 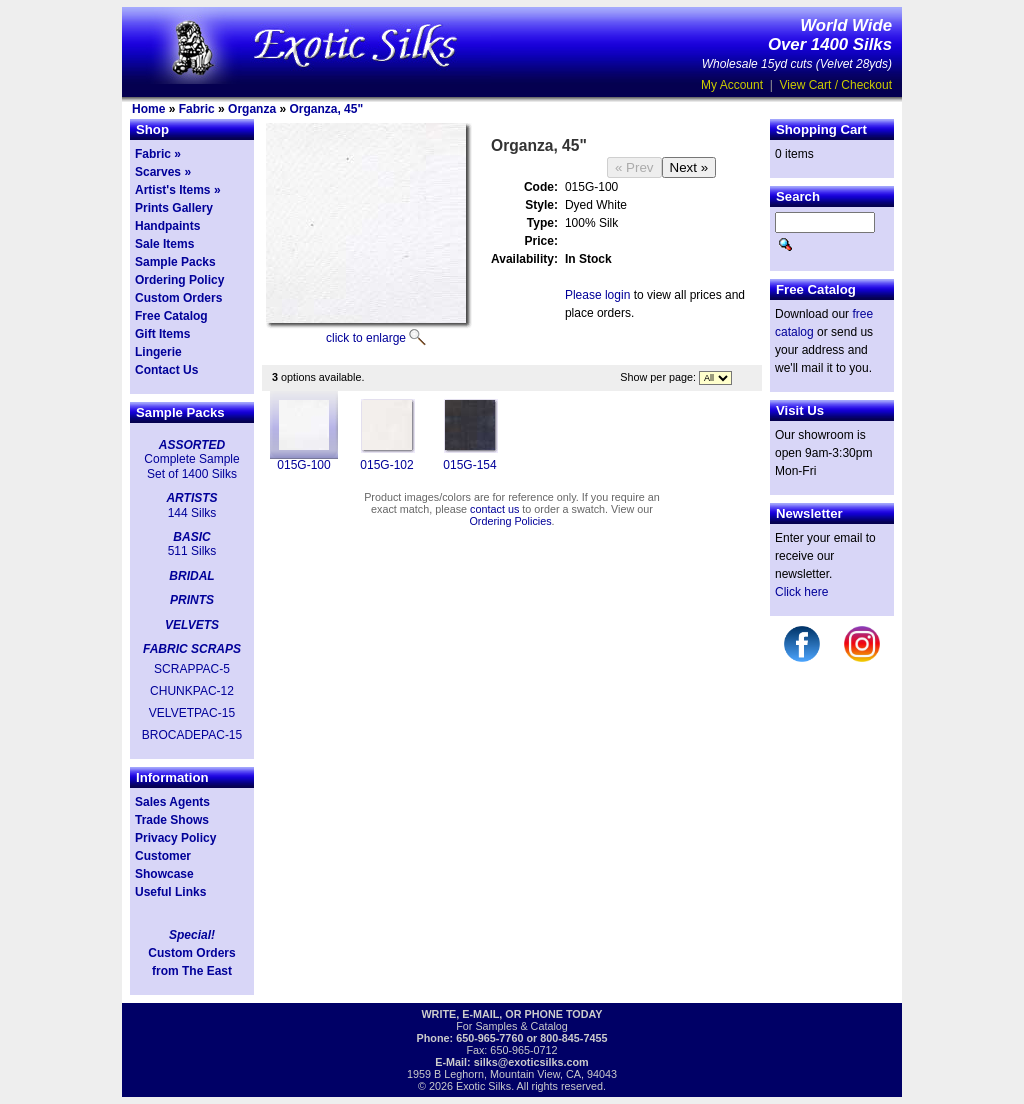 I want to click on Useful Links, so click(x=170, y=892).